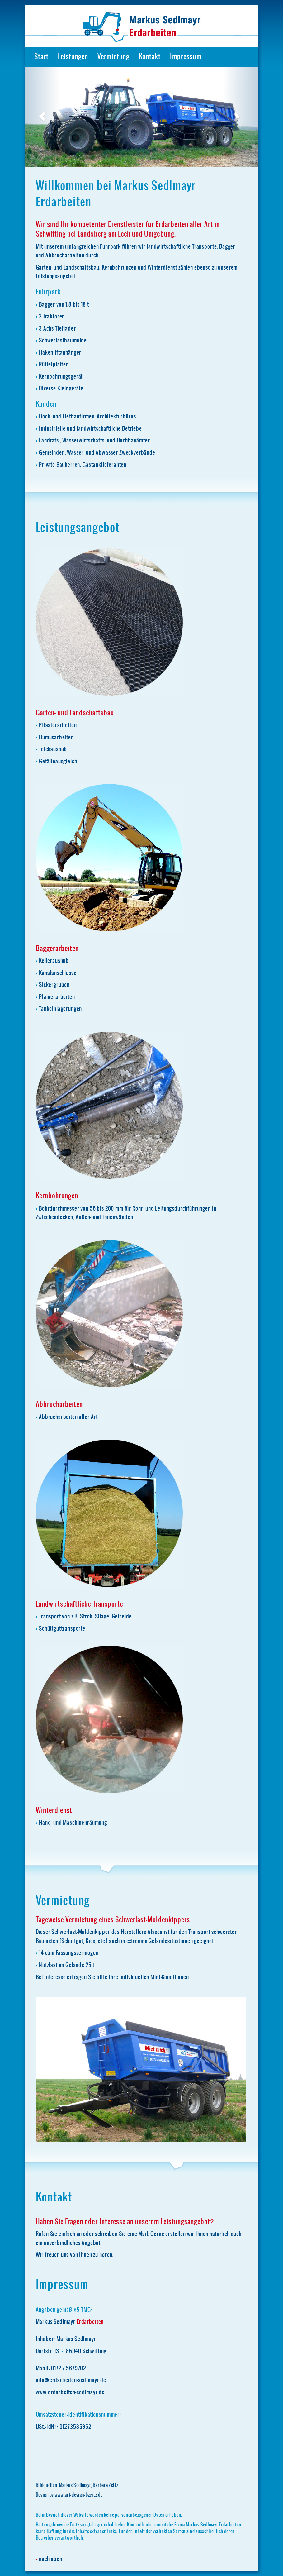 Image resolution: width=283 pixels, height=2576 pixels. Describe the element at coordinates (50, 2559) in the screenshot. I see `nach oben` at that location.